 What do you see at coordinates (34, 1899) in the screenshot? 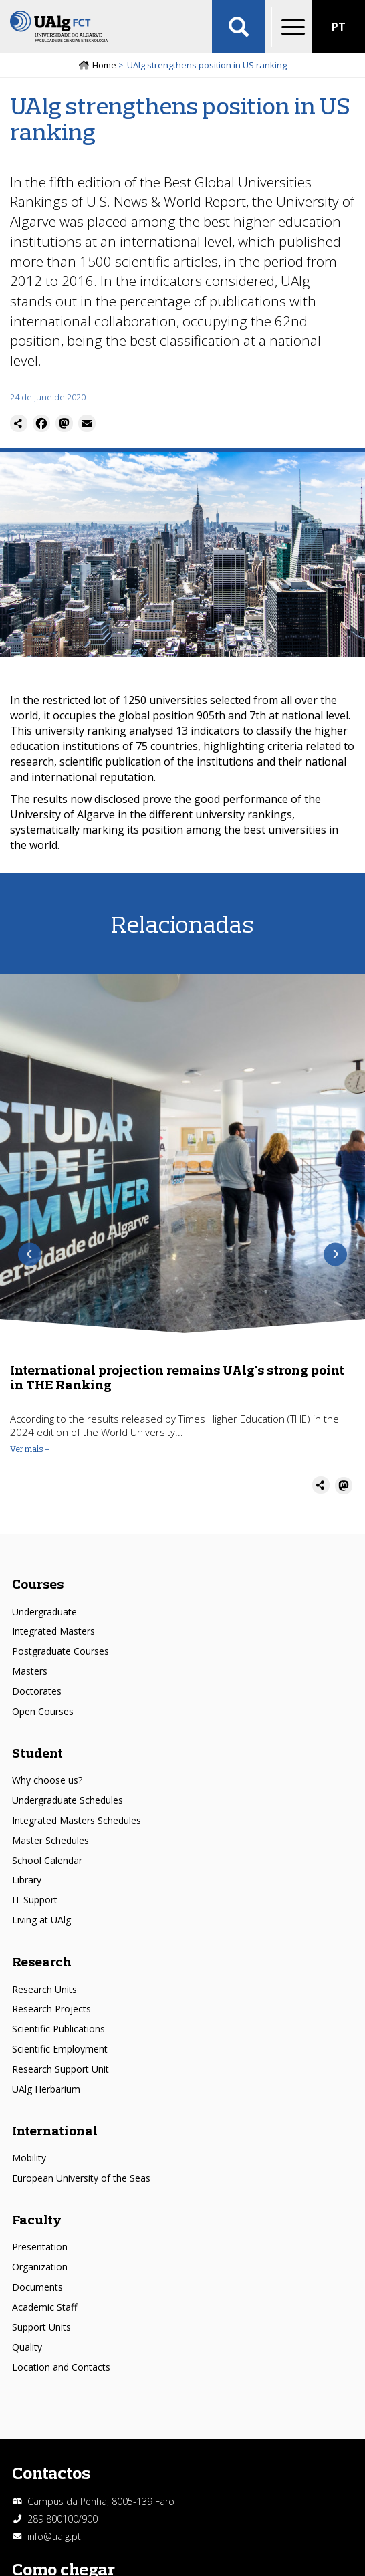
I see `IT Support` at bounding box center [34, 1899].